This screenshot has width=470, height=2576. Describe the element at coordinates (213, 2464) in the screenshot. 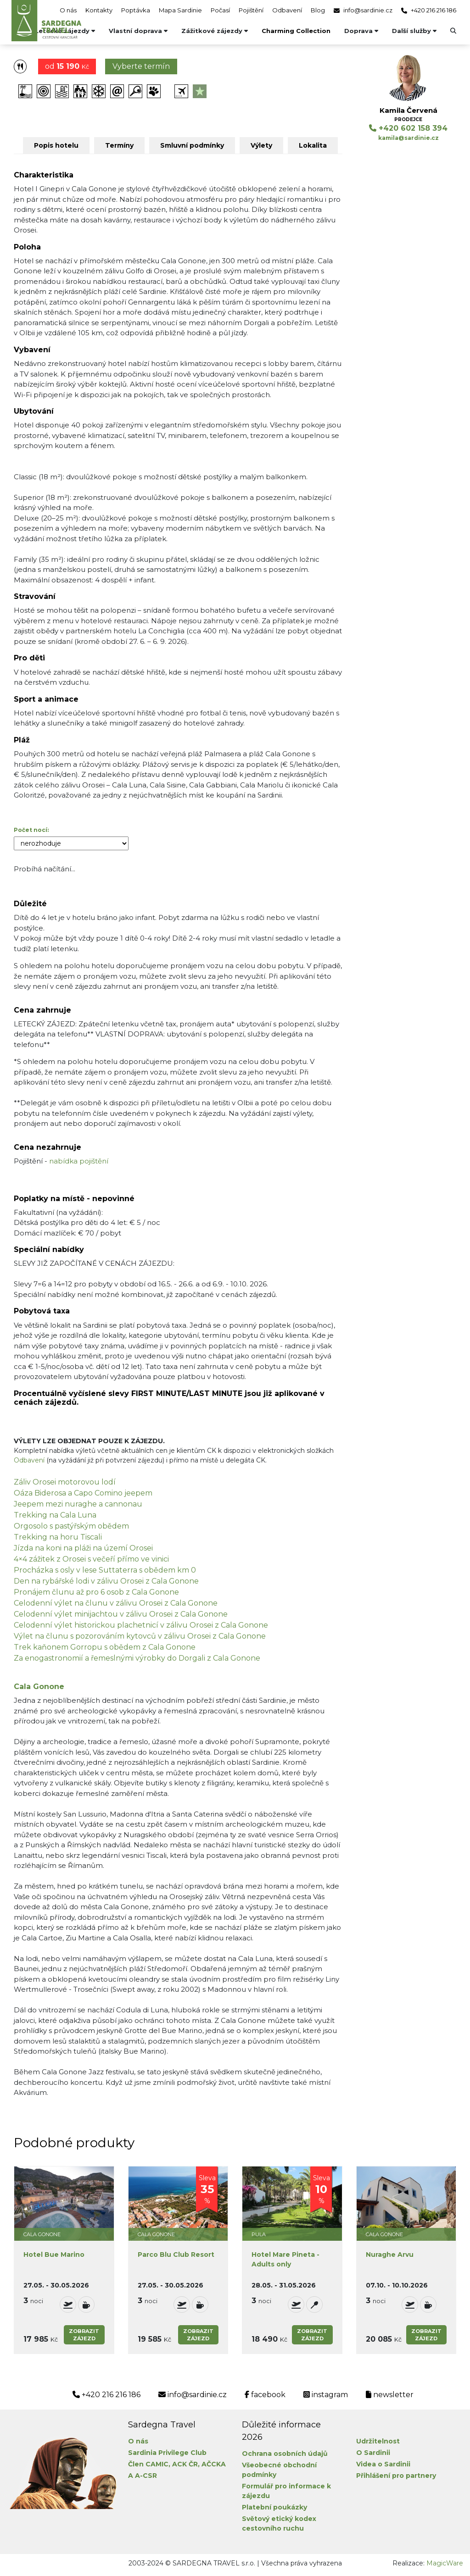

I see `AČCKA` at that location.